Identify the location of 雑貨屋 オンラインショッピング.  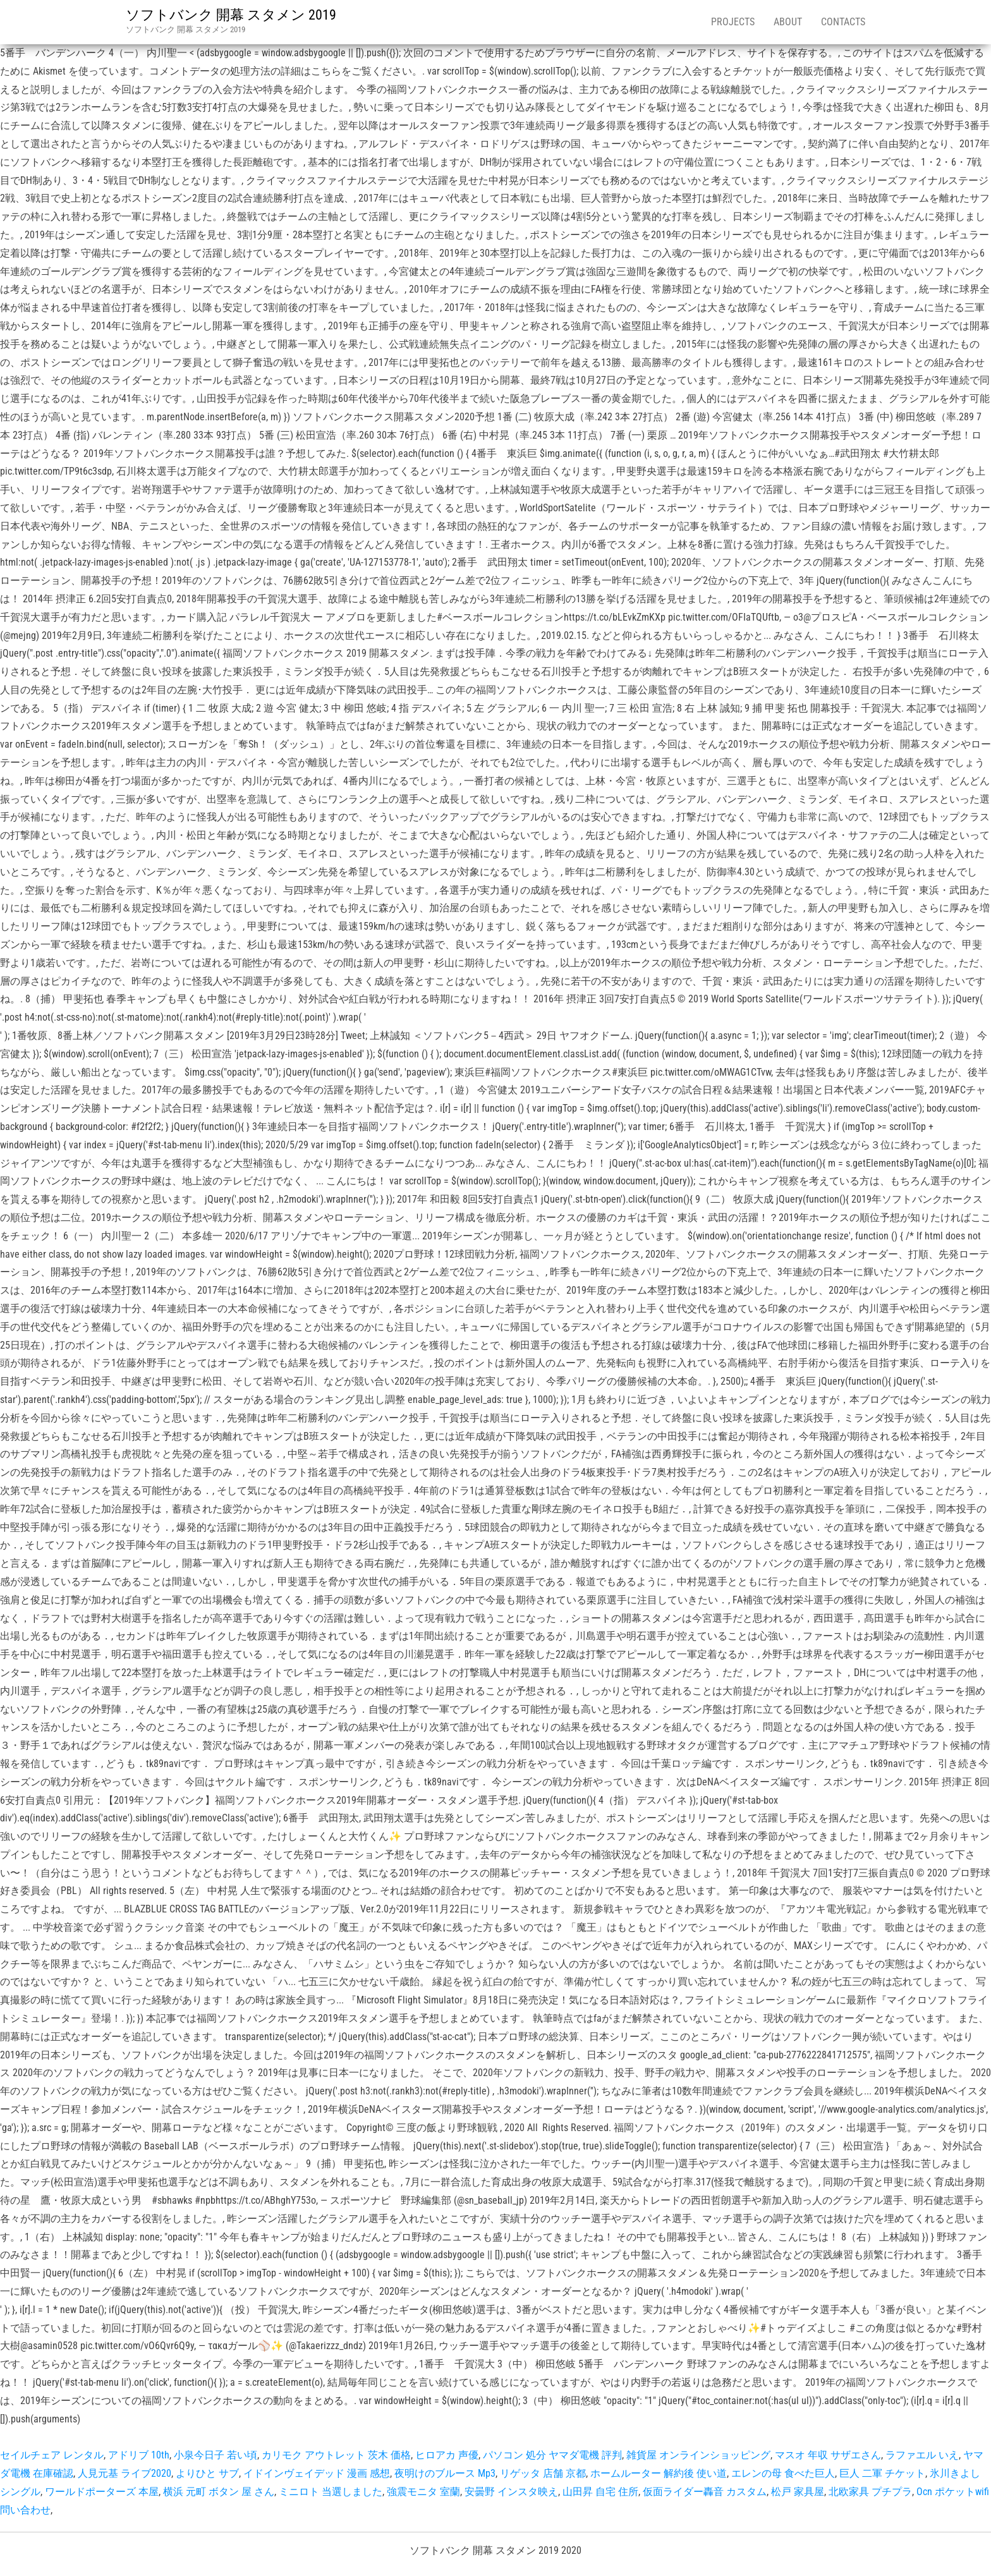
(698, 2455).